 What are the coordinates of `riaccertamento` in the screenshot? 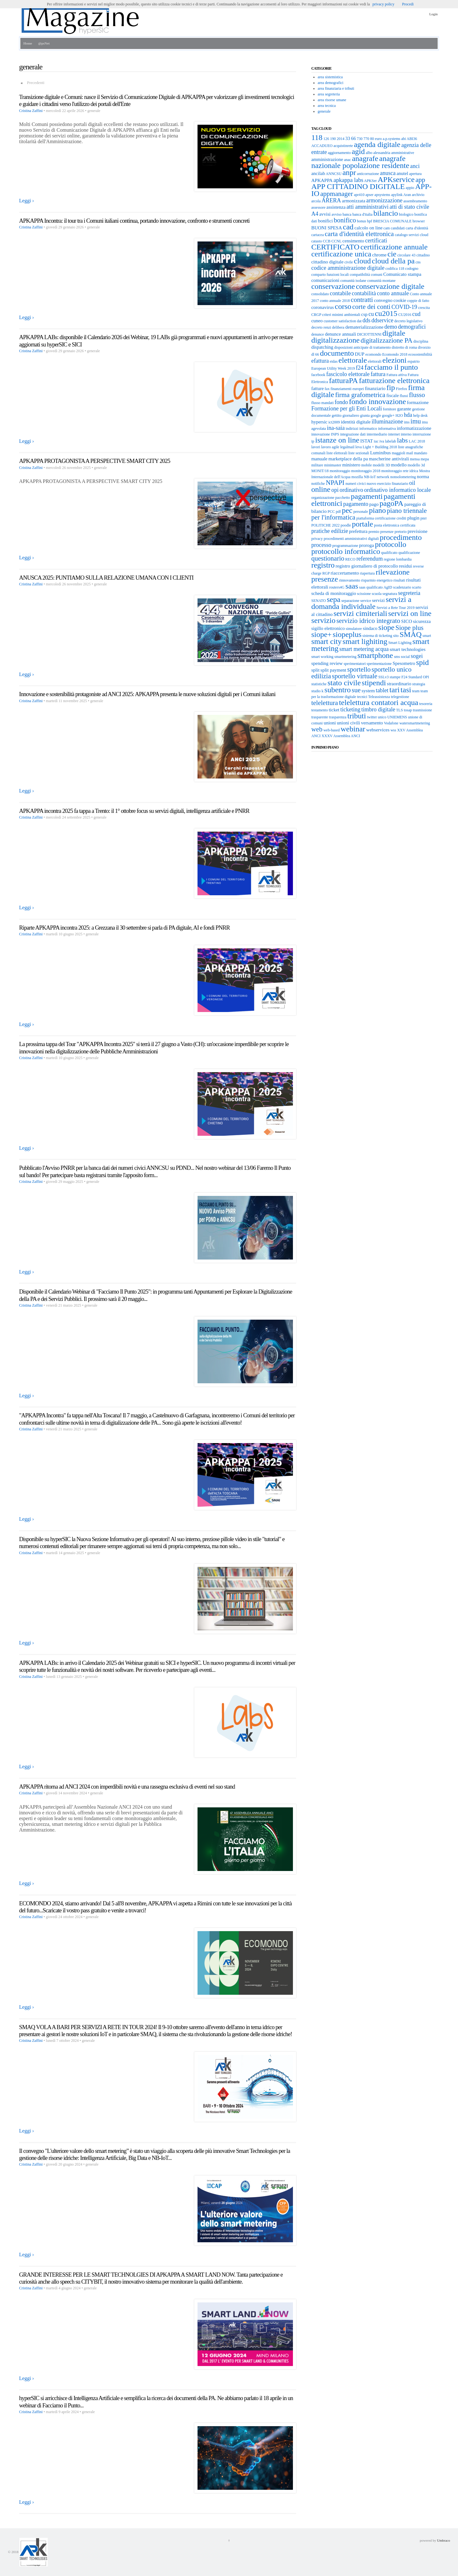 It's located at (344, 573).